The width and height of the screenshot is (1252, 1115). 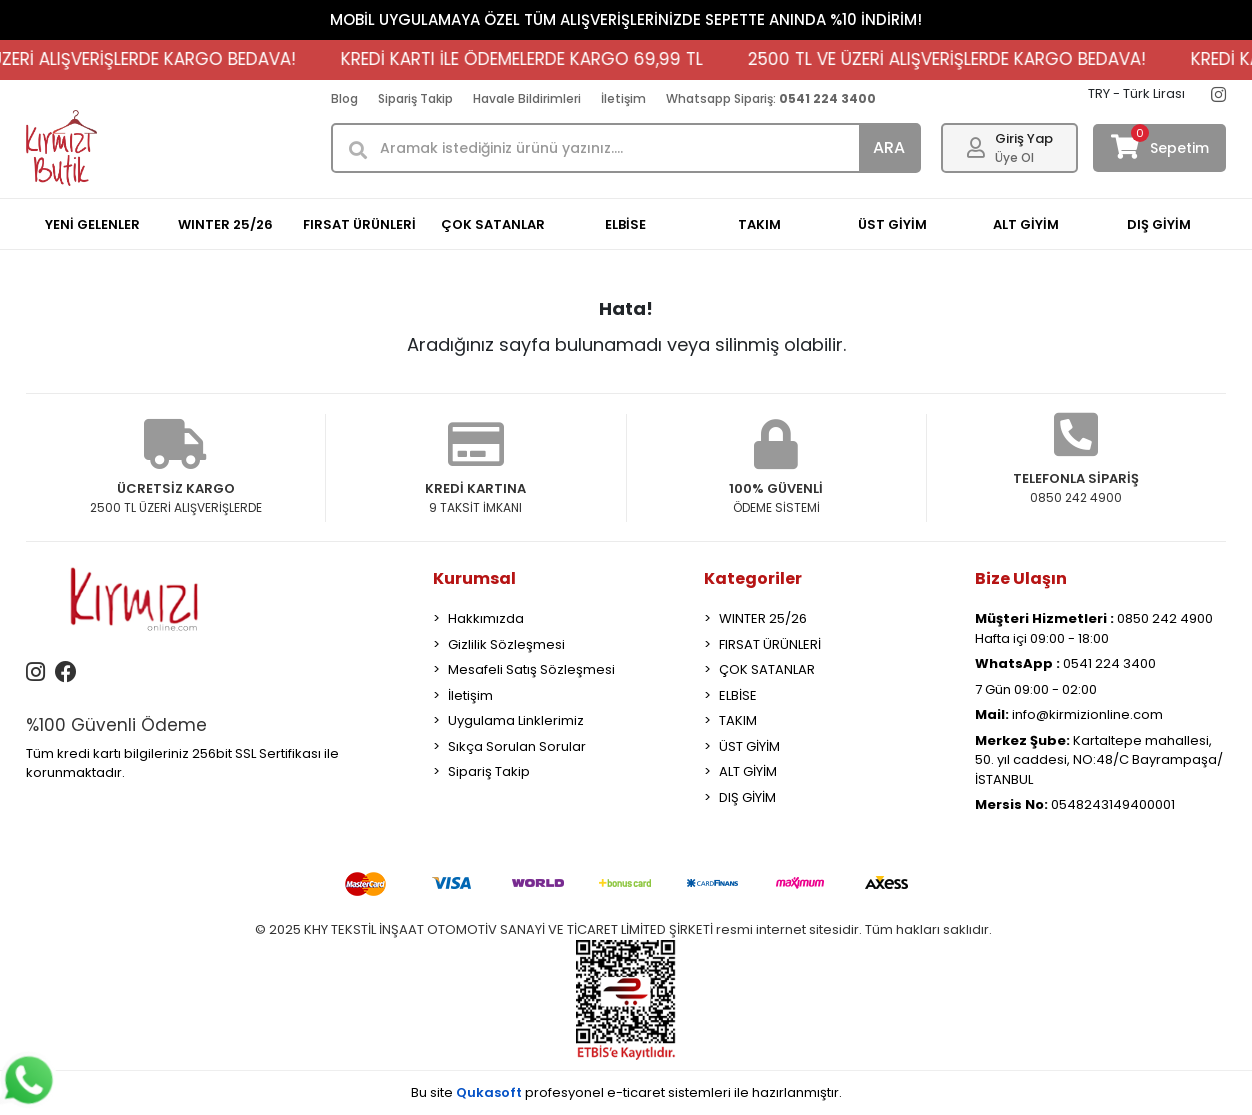 What do you see at coordinates (535, 59) in the screenshot?
I see `KREDİ KARTI İLE ÖDEMELERDE KARGO 69,99 TL` at bounding box center [535, 59].